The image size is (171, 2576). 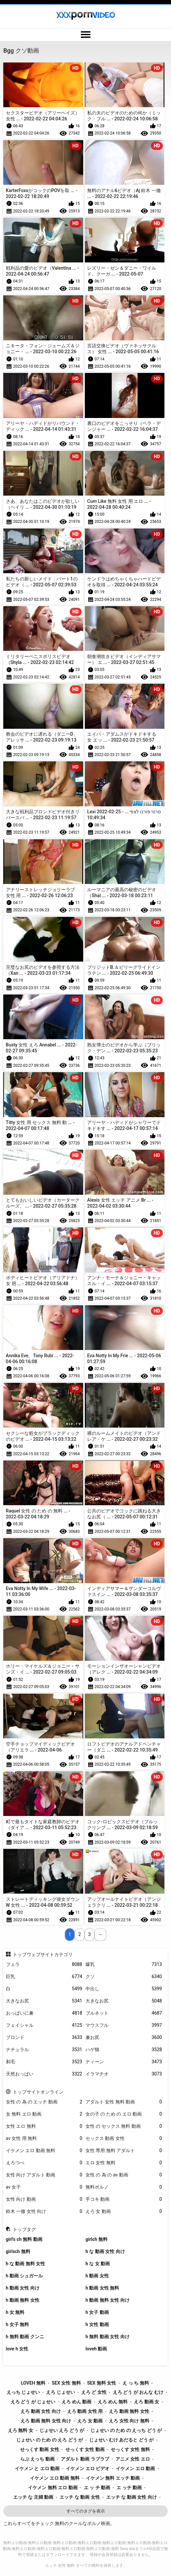 What do you see at coordinates (101, 2383) in the screenshot?
I see `sex 無料 女性` at bounding box center [101, 2383].